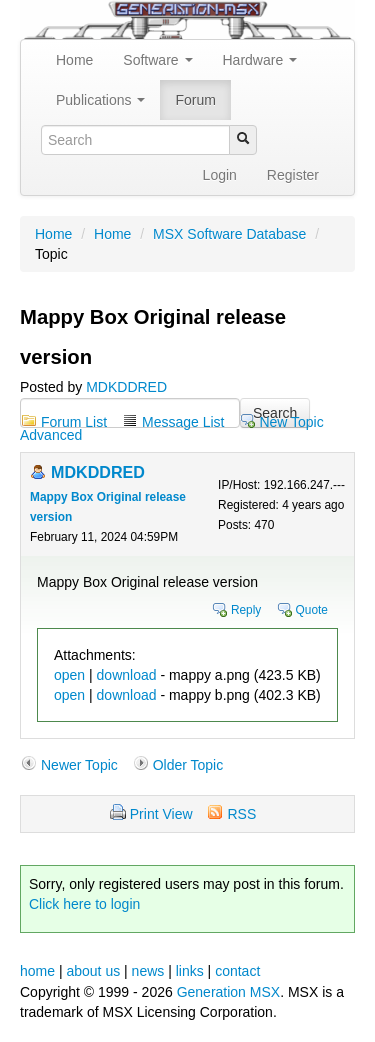 This screenshot has width=375, height=1042. Describe the element at coordinates (51, 435) in the screenshot. I see `Advanced` at that location.